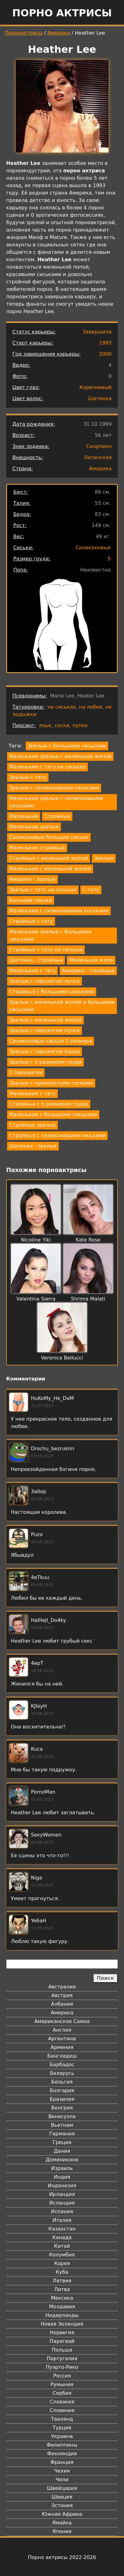  What do you see at coordinates (45, 725) in the screenshot?
I see `язык` at bounding box center [45, 725].